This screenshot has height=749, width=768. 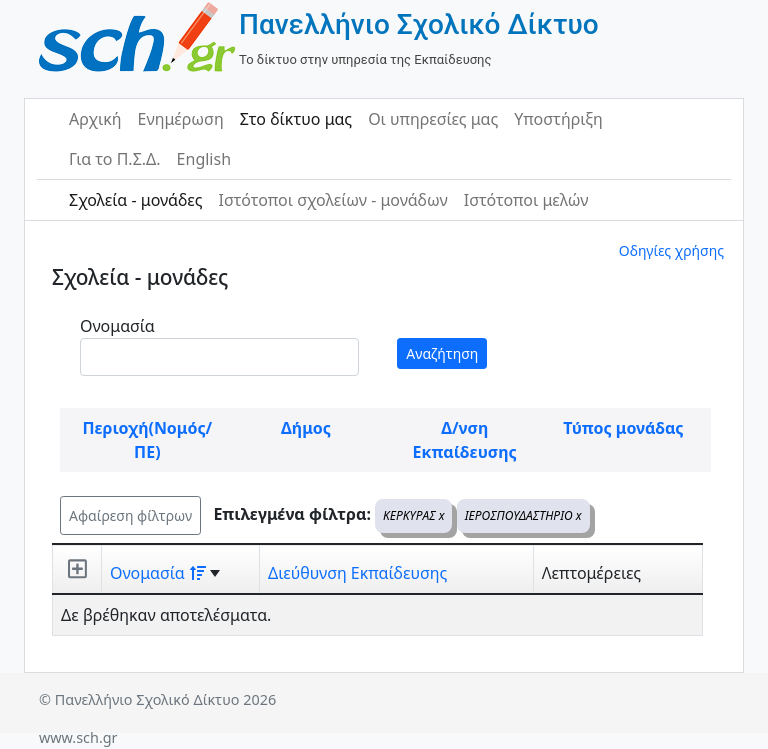 What do you see at coordinates (296, 119) in the screenshot?
I see `Στο δίκτυο μας` at bounding box center [296, 119].